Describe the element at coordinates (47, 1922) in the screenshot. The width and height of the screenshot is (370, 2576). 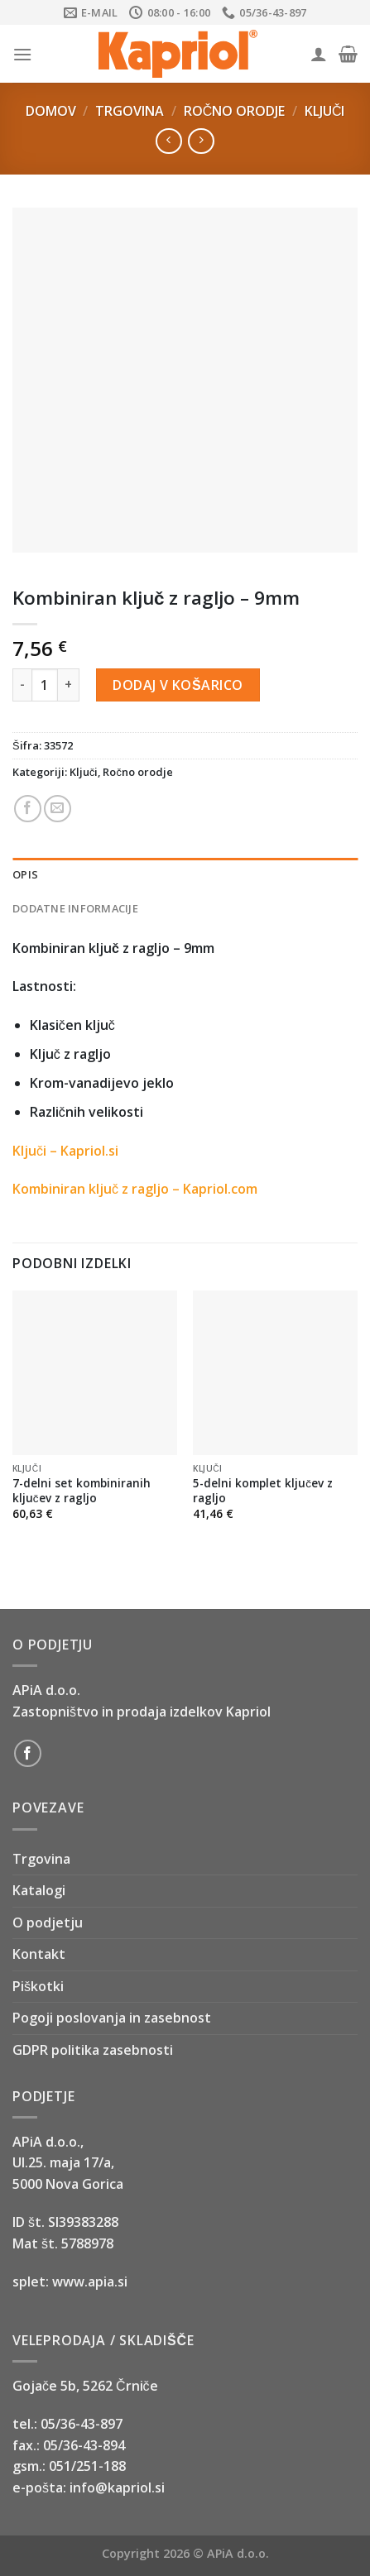
I see `O podjetju` at that location.